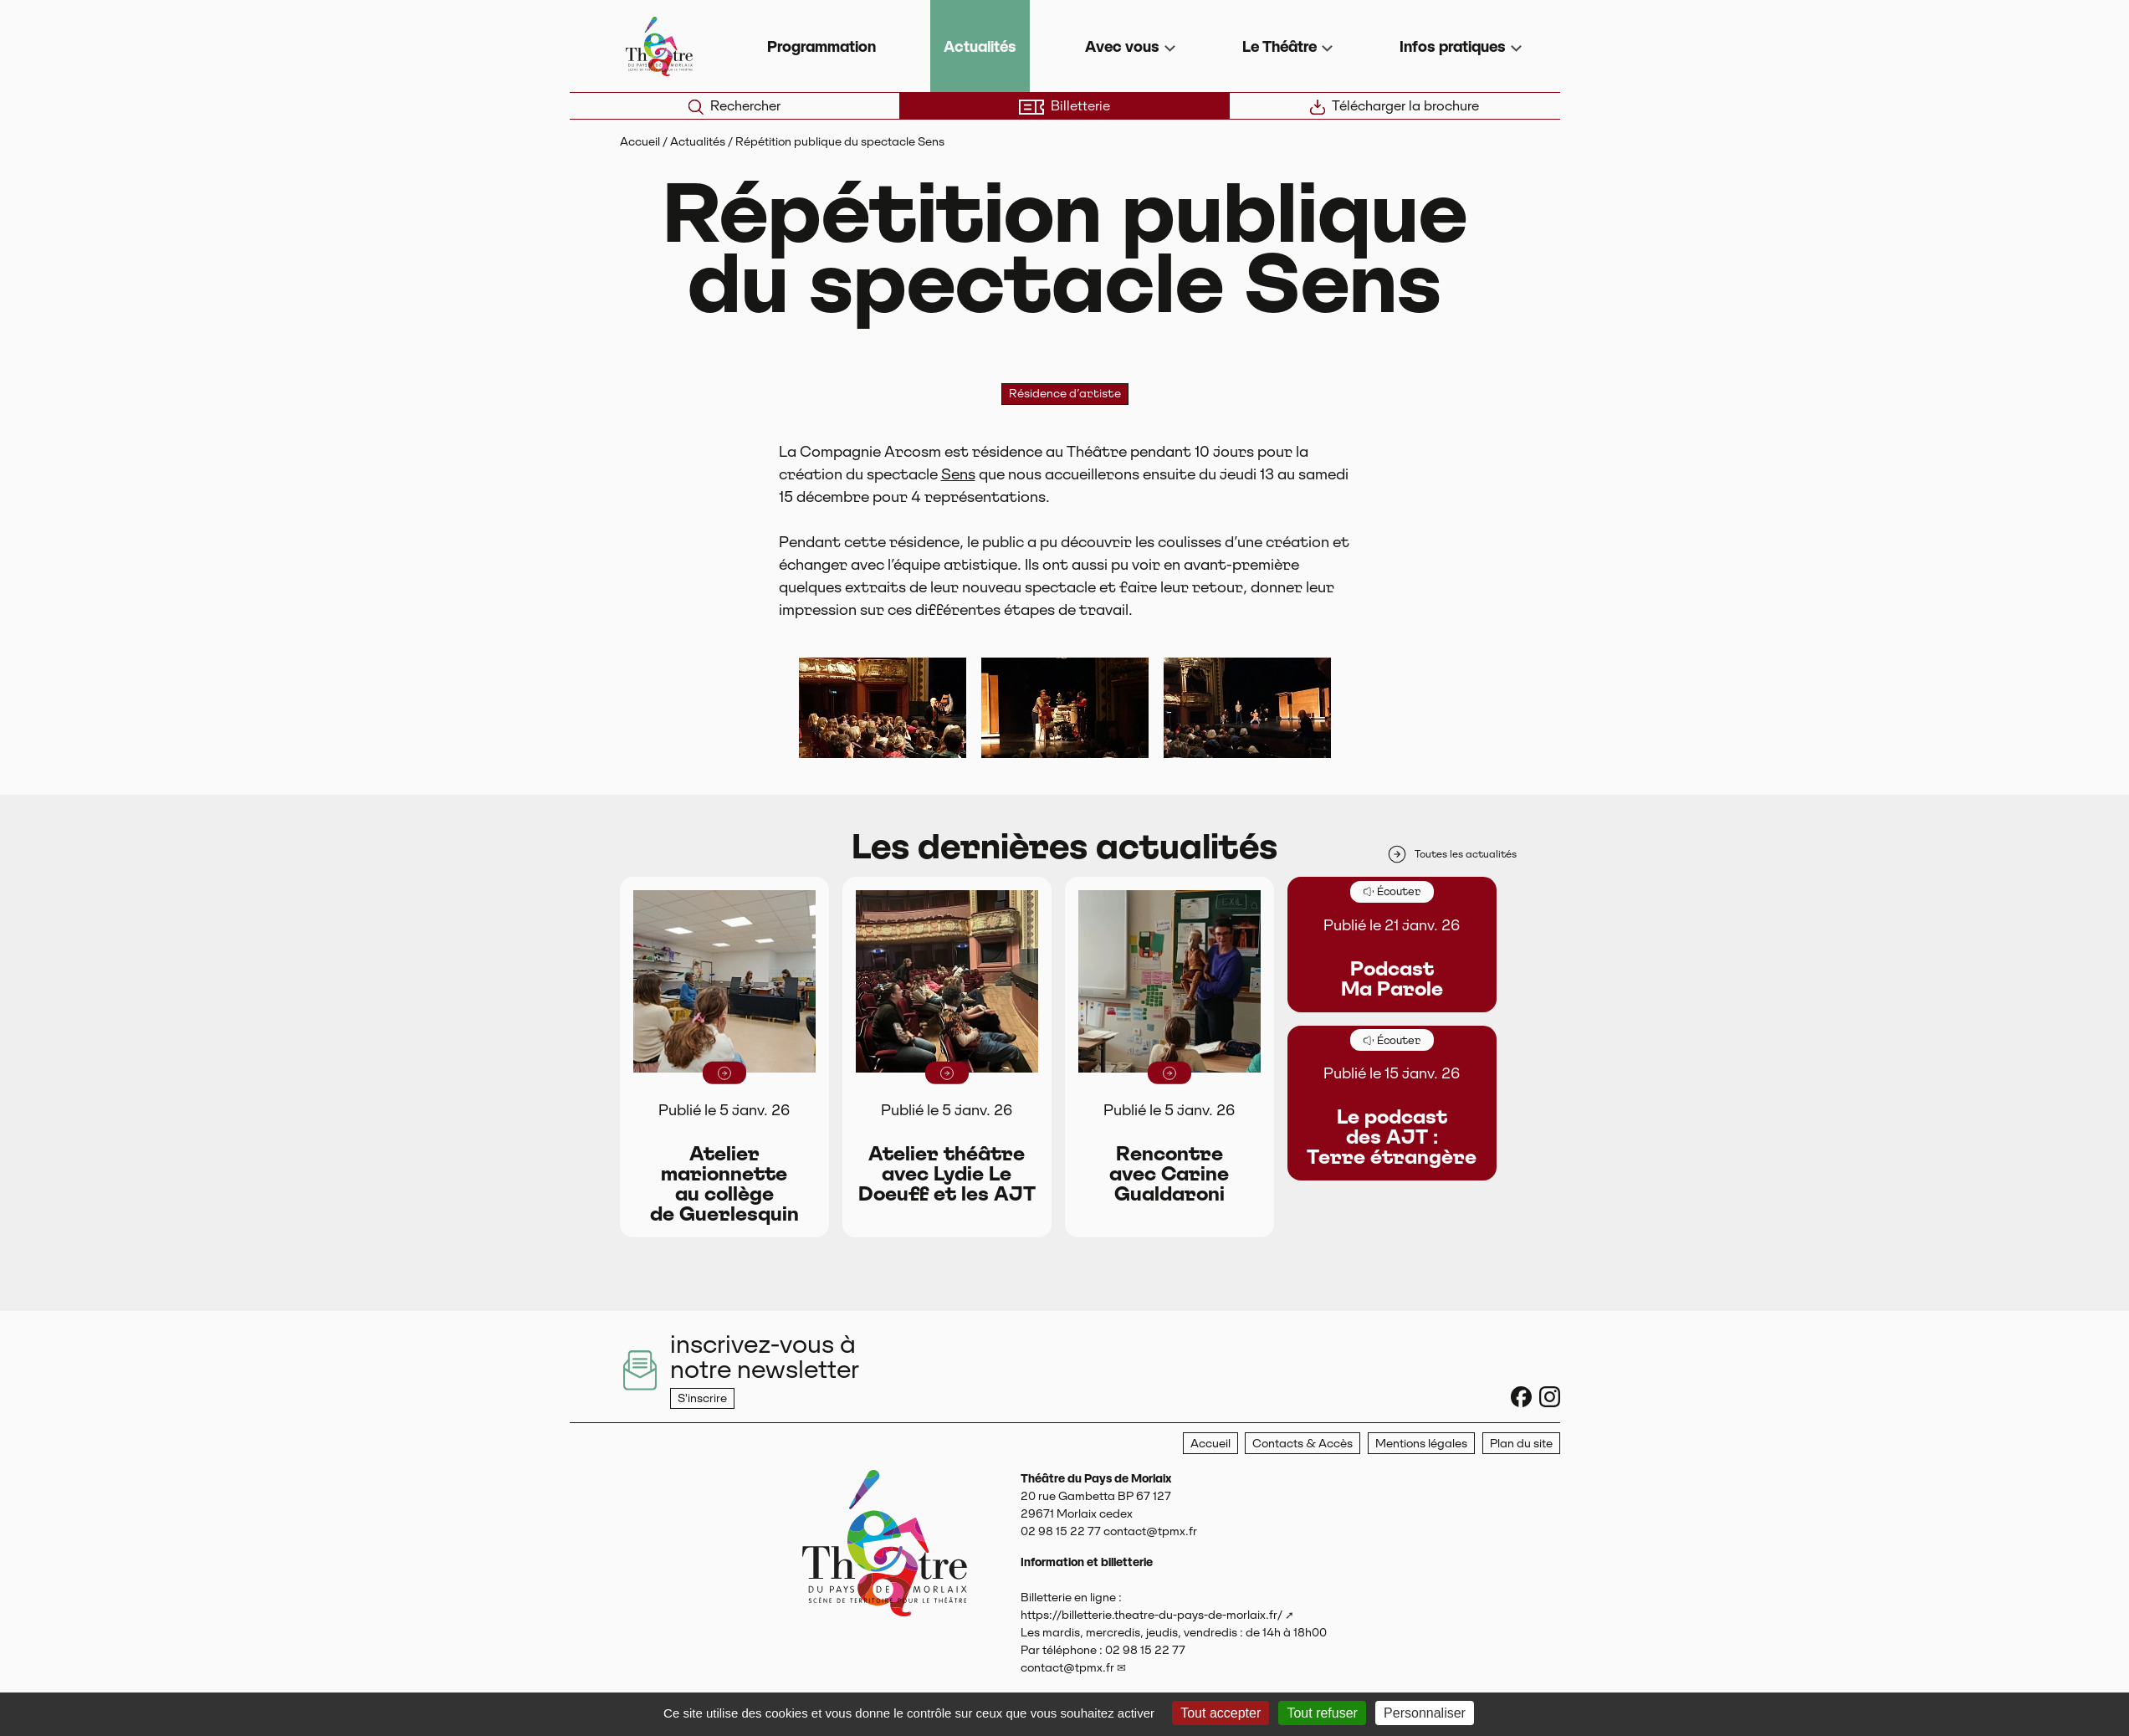  I want to click on Plan du site, so click(1521, 1443).